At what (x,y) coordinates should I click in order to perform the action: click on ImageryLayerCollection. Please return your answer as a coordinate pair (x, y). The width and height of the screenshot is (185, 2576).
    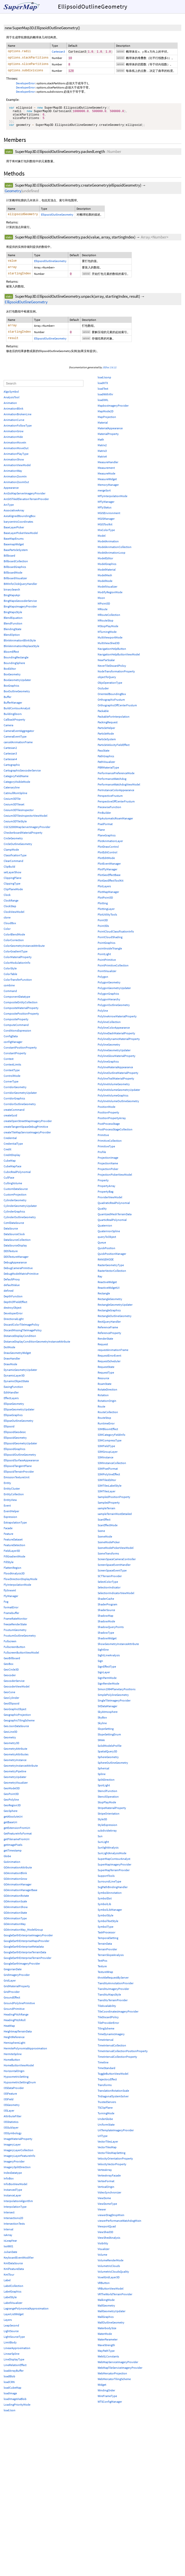
    Looking at the image, I should click on (18, 2154).